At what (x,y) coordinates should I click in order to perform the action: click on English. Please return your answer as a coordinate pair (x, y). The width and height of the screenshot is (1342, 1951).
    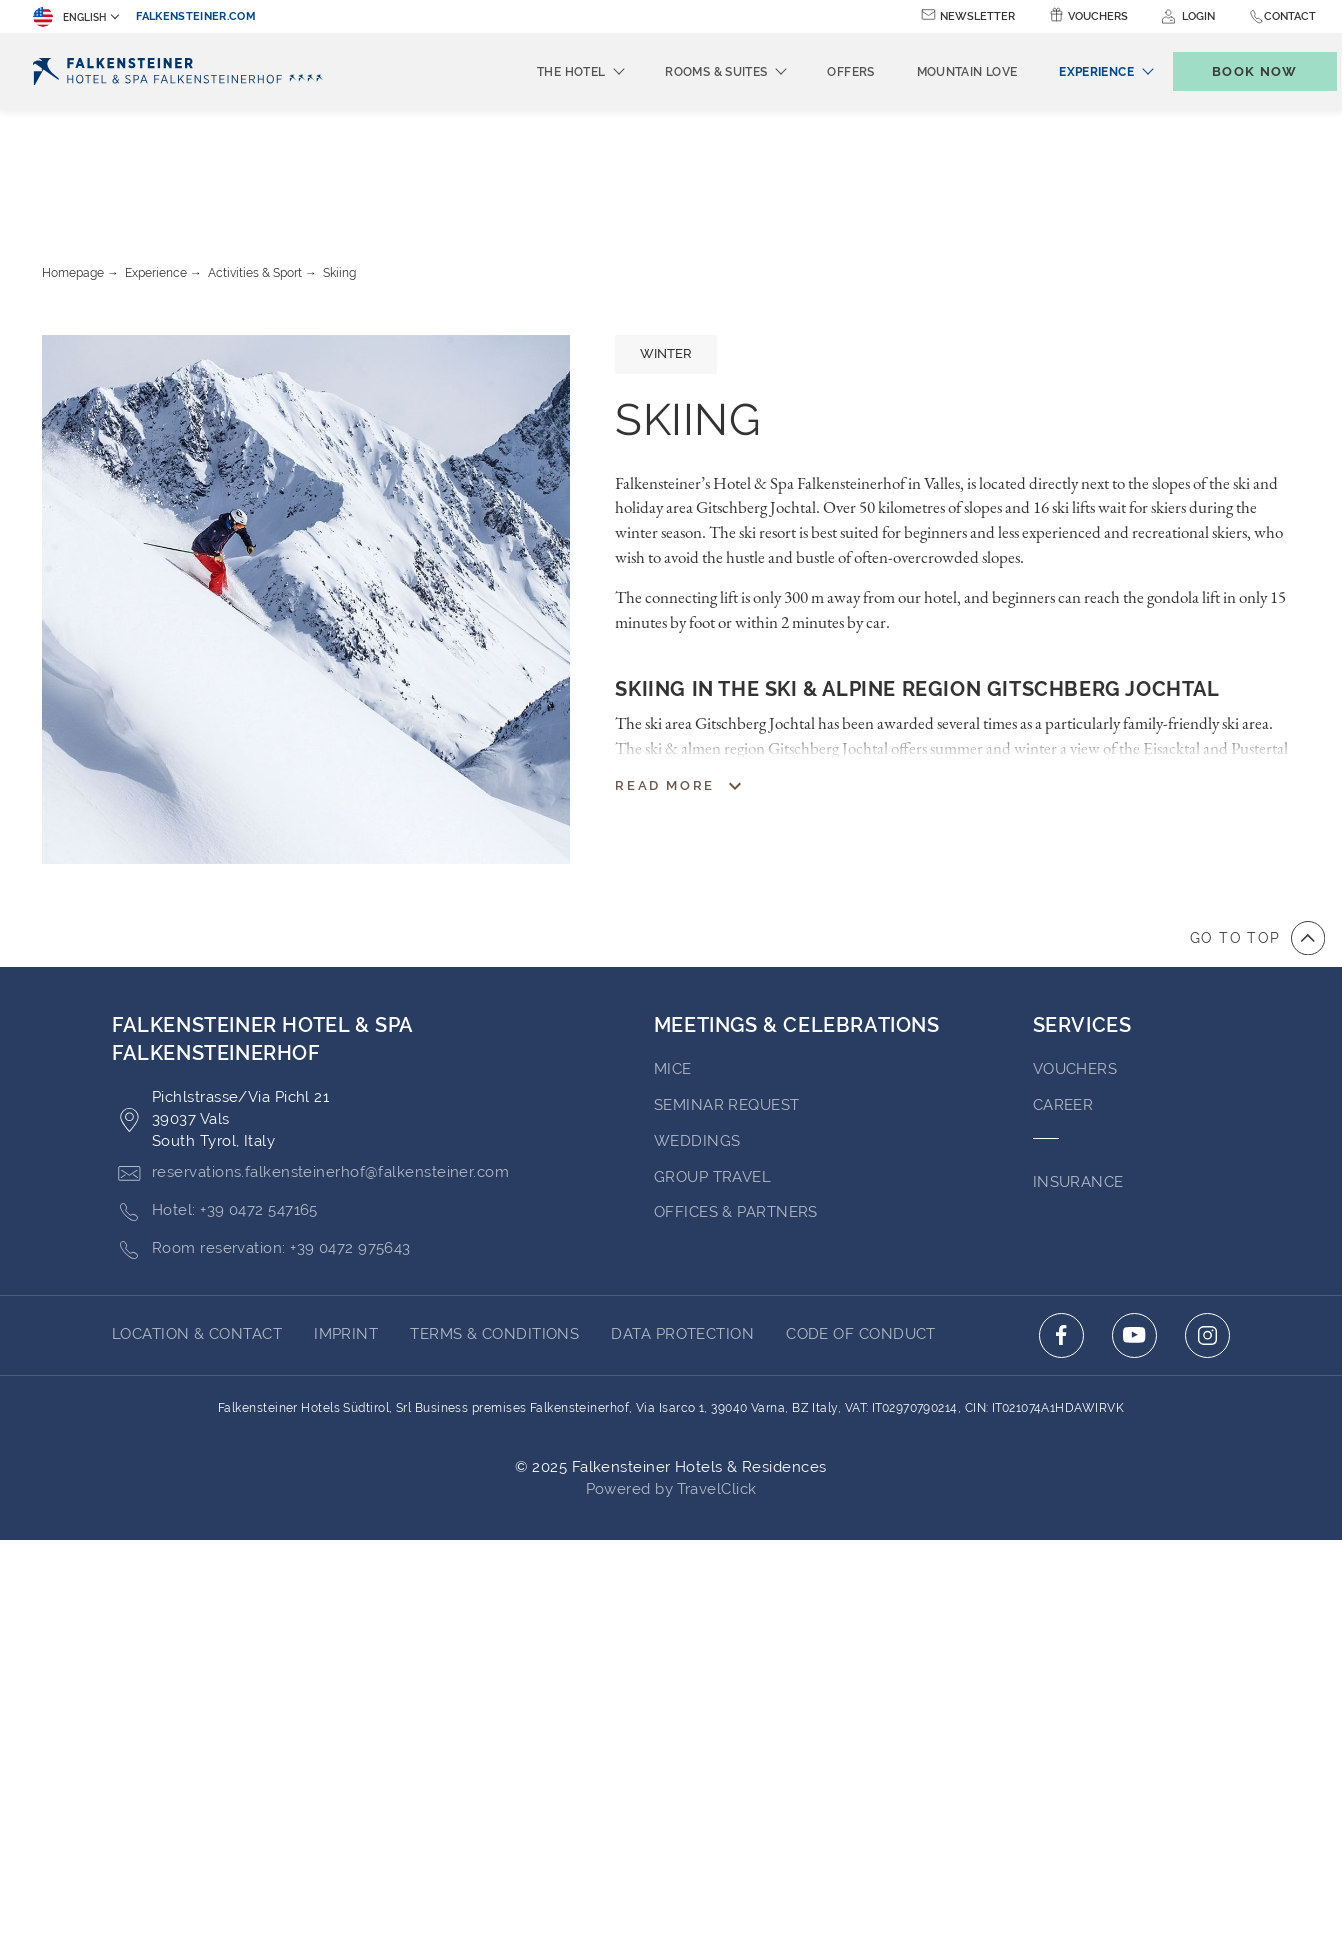
    Looking at the image, I should click on (69, 17).